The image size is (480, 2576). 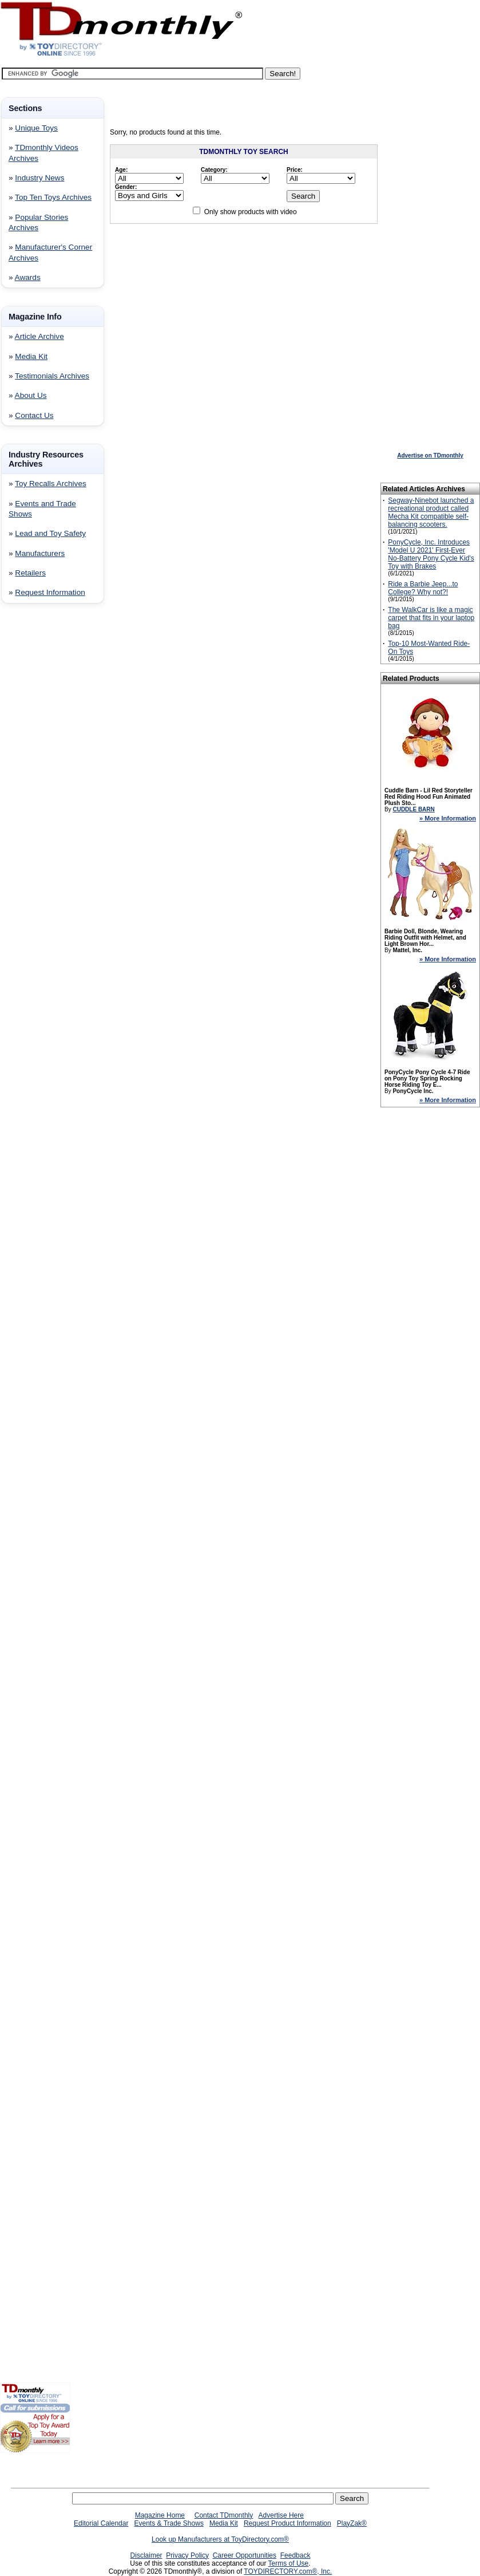 What do you see at coordinates (413, 809) in the screenshot?
I see `CUDDLE BARN` at bounding box center [413, 809].